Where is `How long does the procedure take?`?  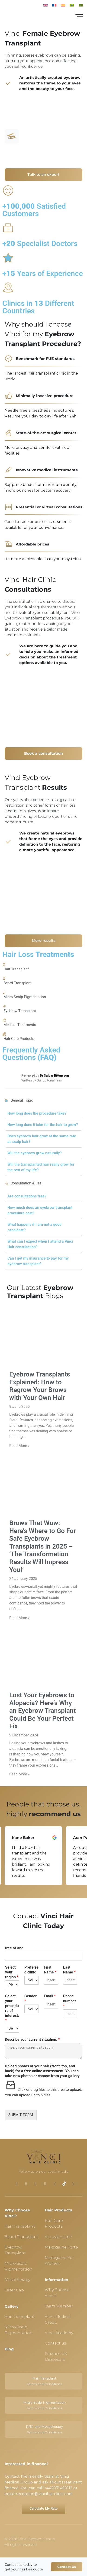
How long does the procedure take? is located at coordinates (36, 1113).